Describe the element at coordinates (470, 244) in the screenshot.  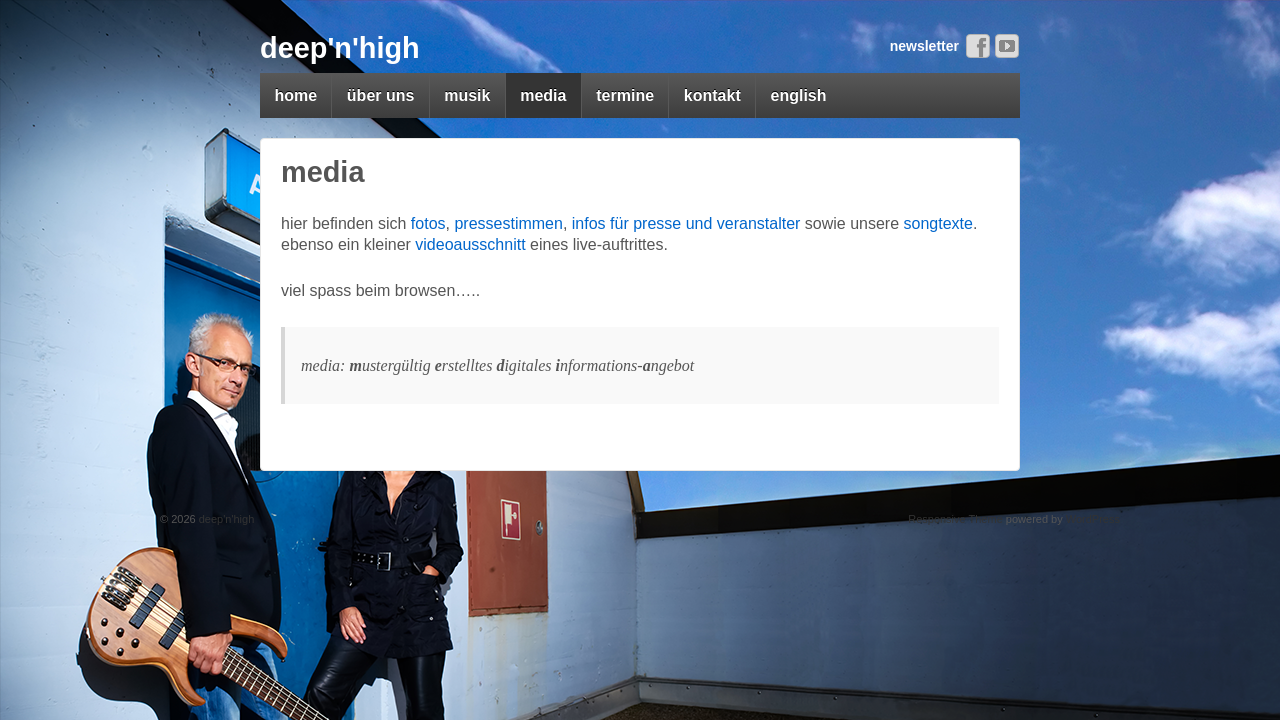
I see `videoausschnitt` at that location.